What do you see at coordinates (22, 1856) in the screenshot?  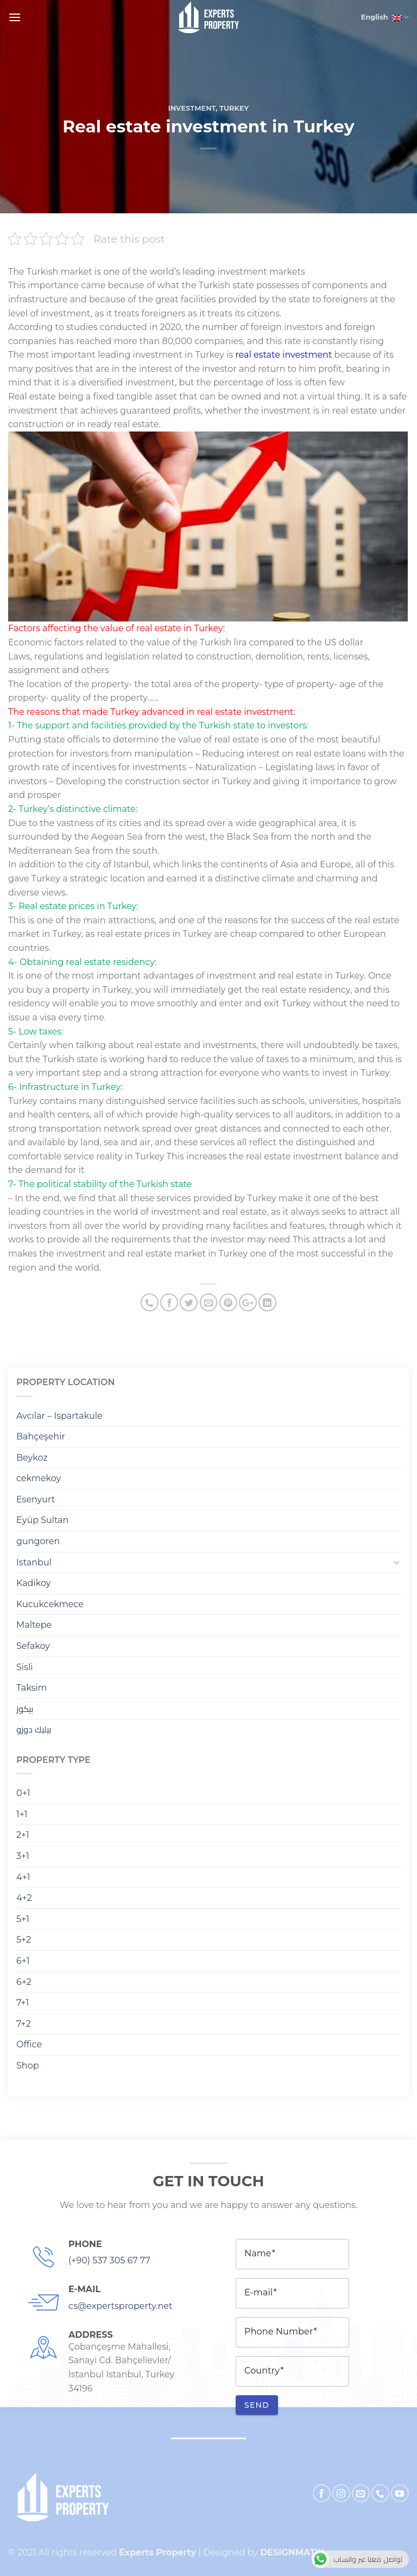 I see `3+1` at bounding box center [22, 1856].